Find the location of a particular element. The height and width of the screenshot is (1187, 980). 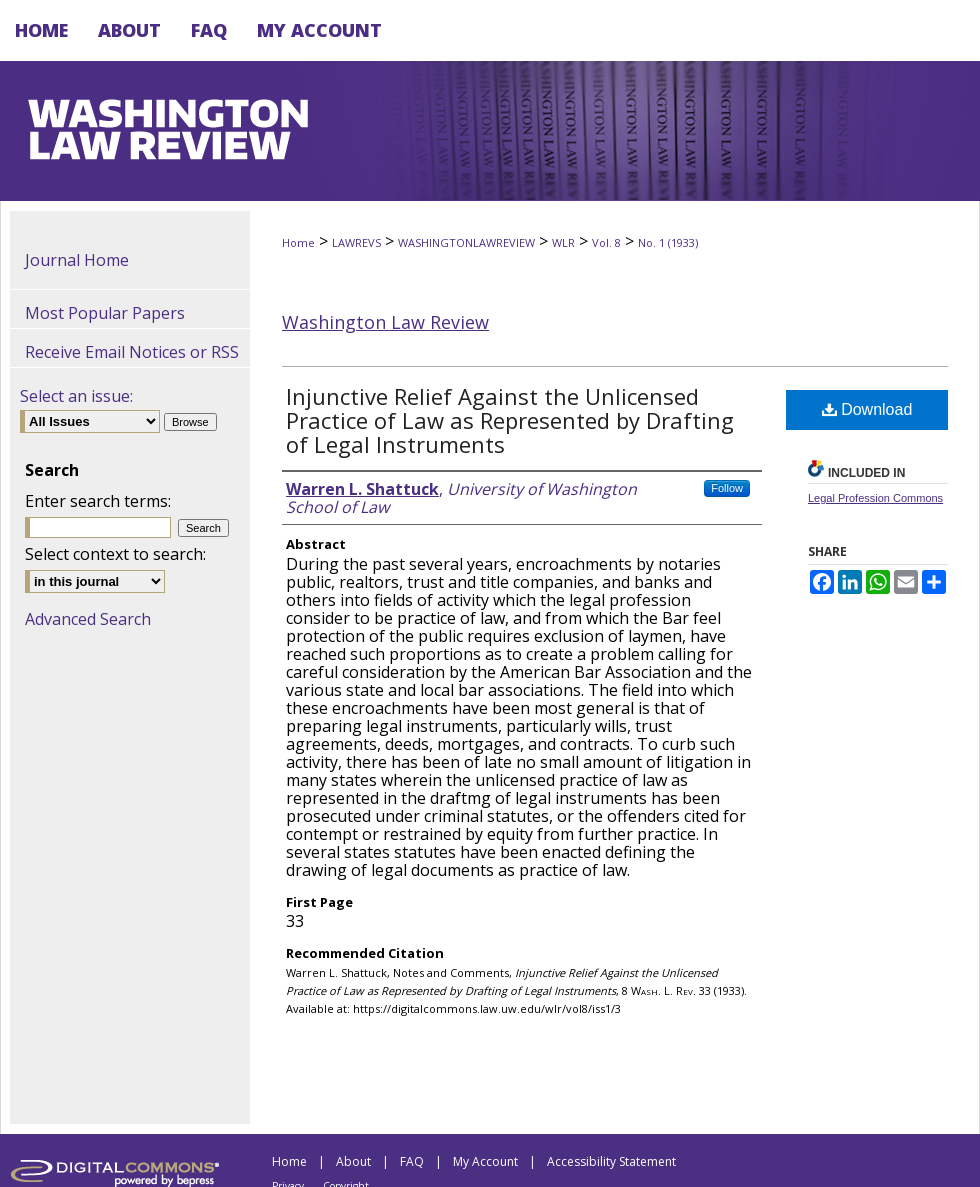

Vol. 8 is located at coordinates (606, 242).